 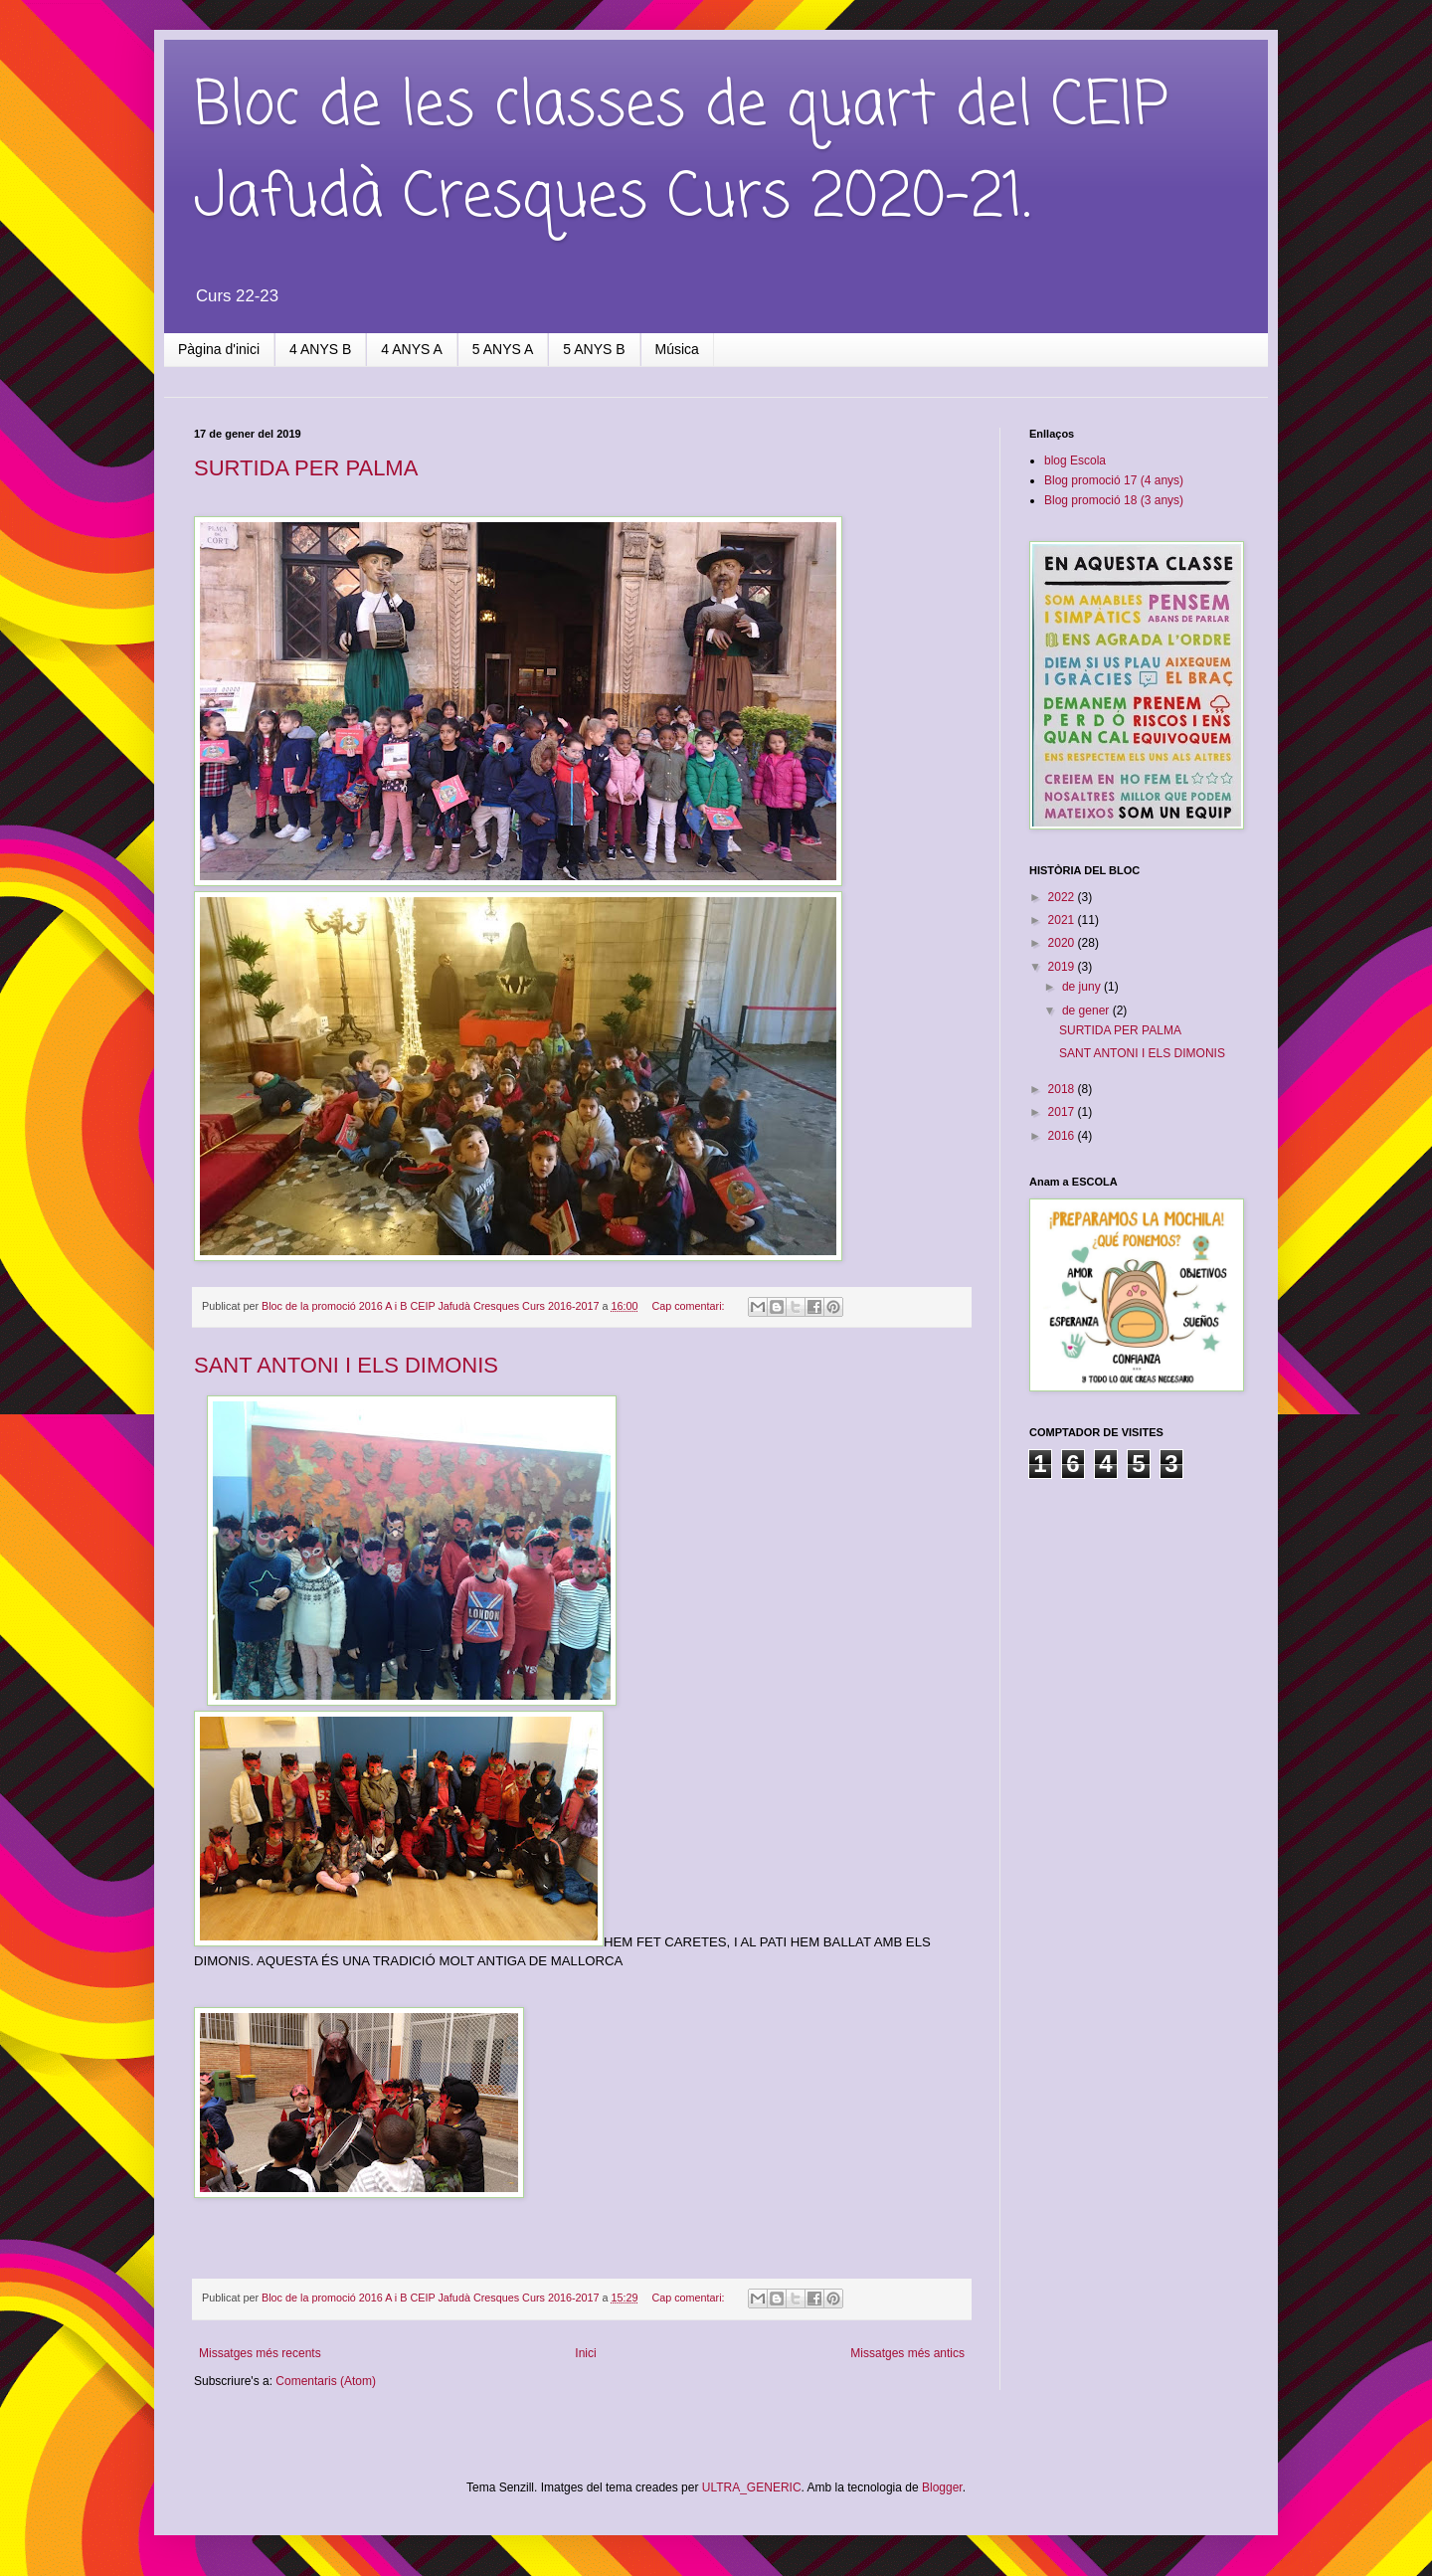 I want to click on 2021, so click(x=1063, y=920).